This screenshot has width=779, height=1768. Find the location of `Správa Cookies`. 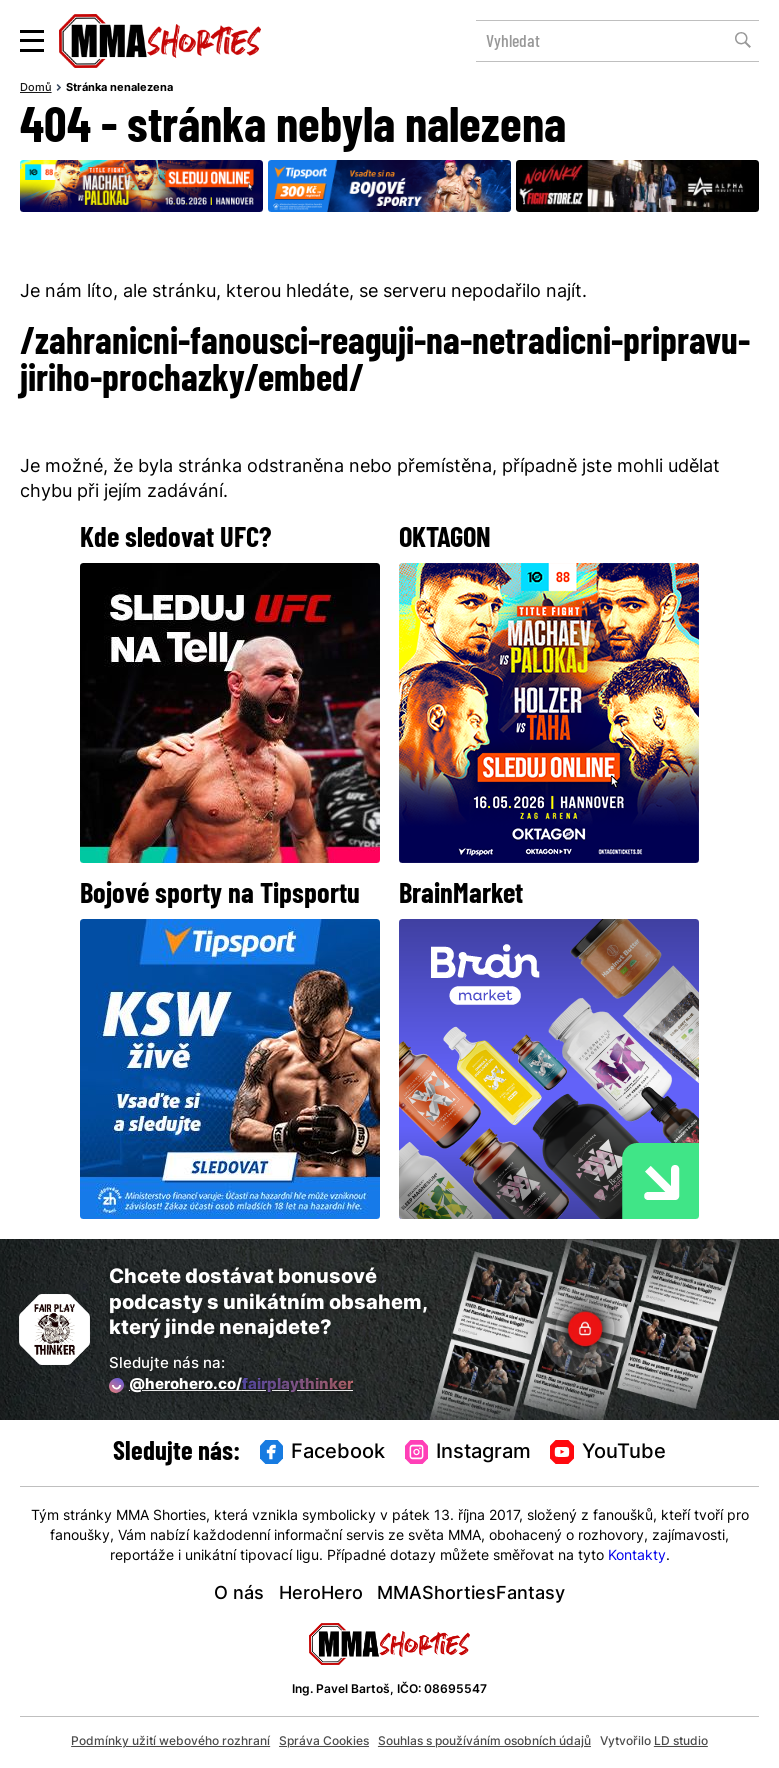

Správa Cookies is located at coordinates (324, 1742).